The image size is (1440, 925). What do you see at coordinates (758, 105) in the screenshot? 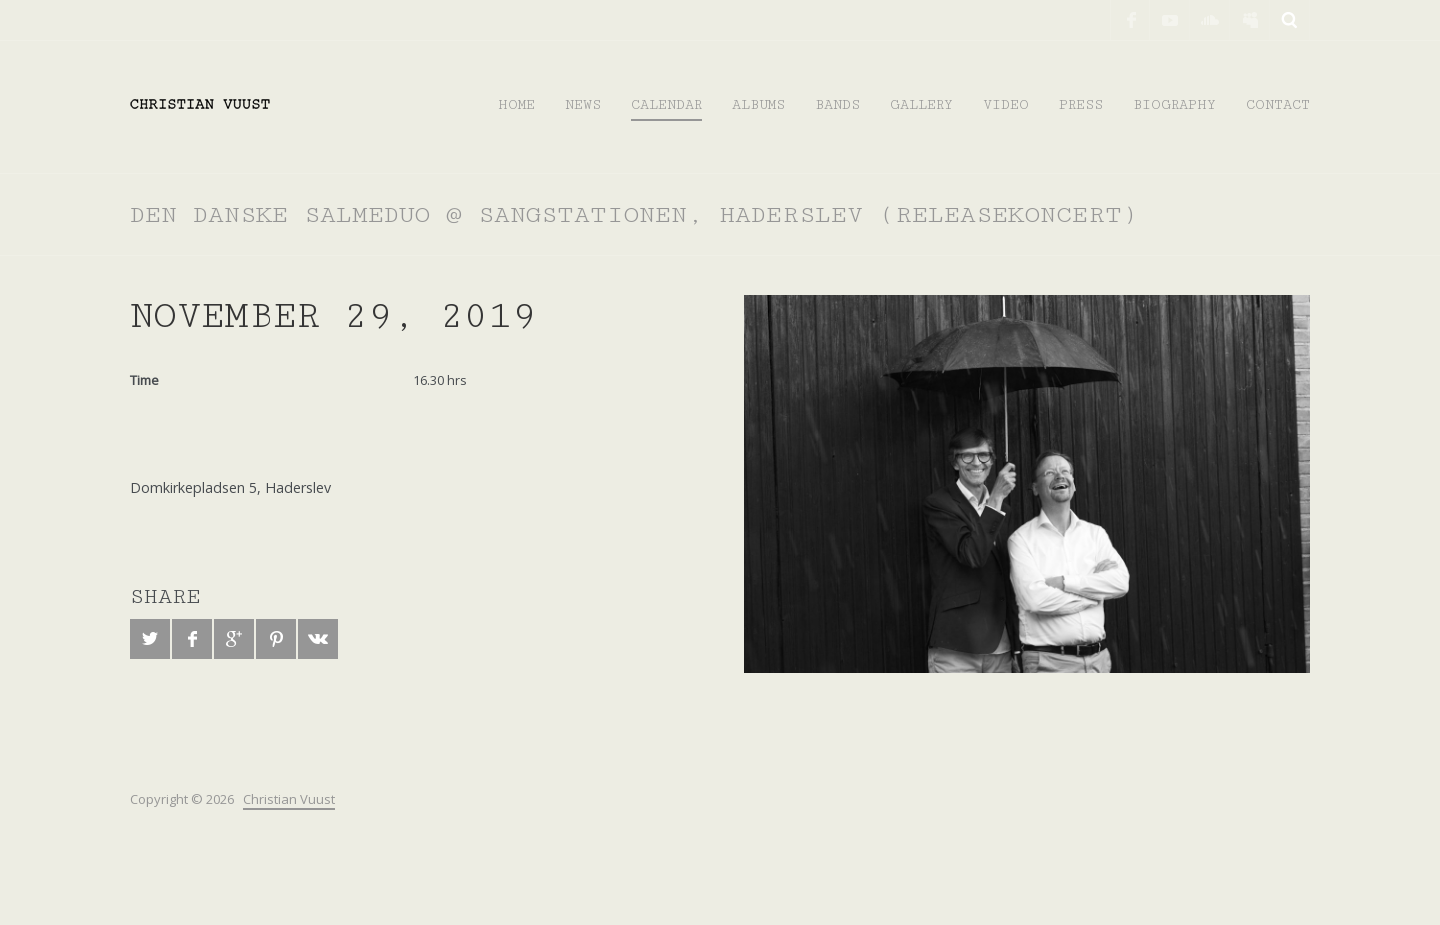
I see `Albums` at bounding box center [758, 105].